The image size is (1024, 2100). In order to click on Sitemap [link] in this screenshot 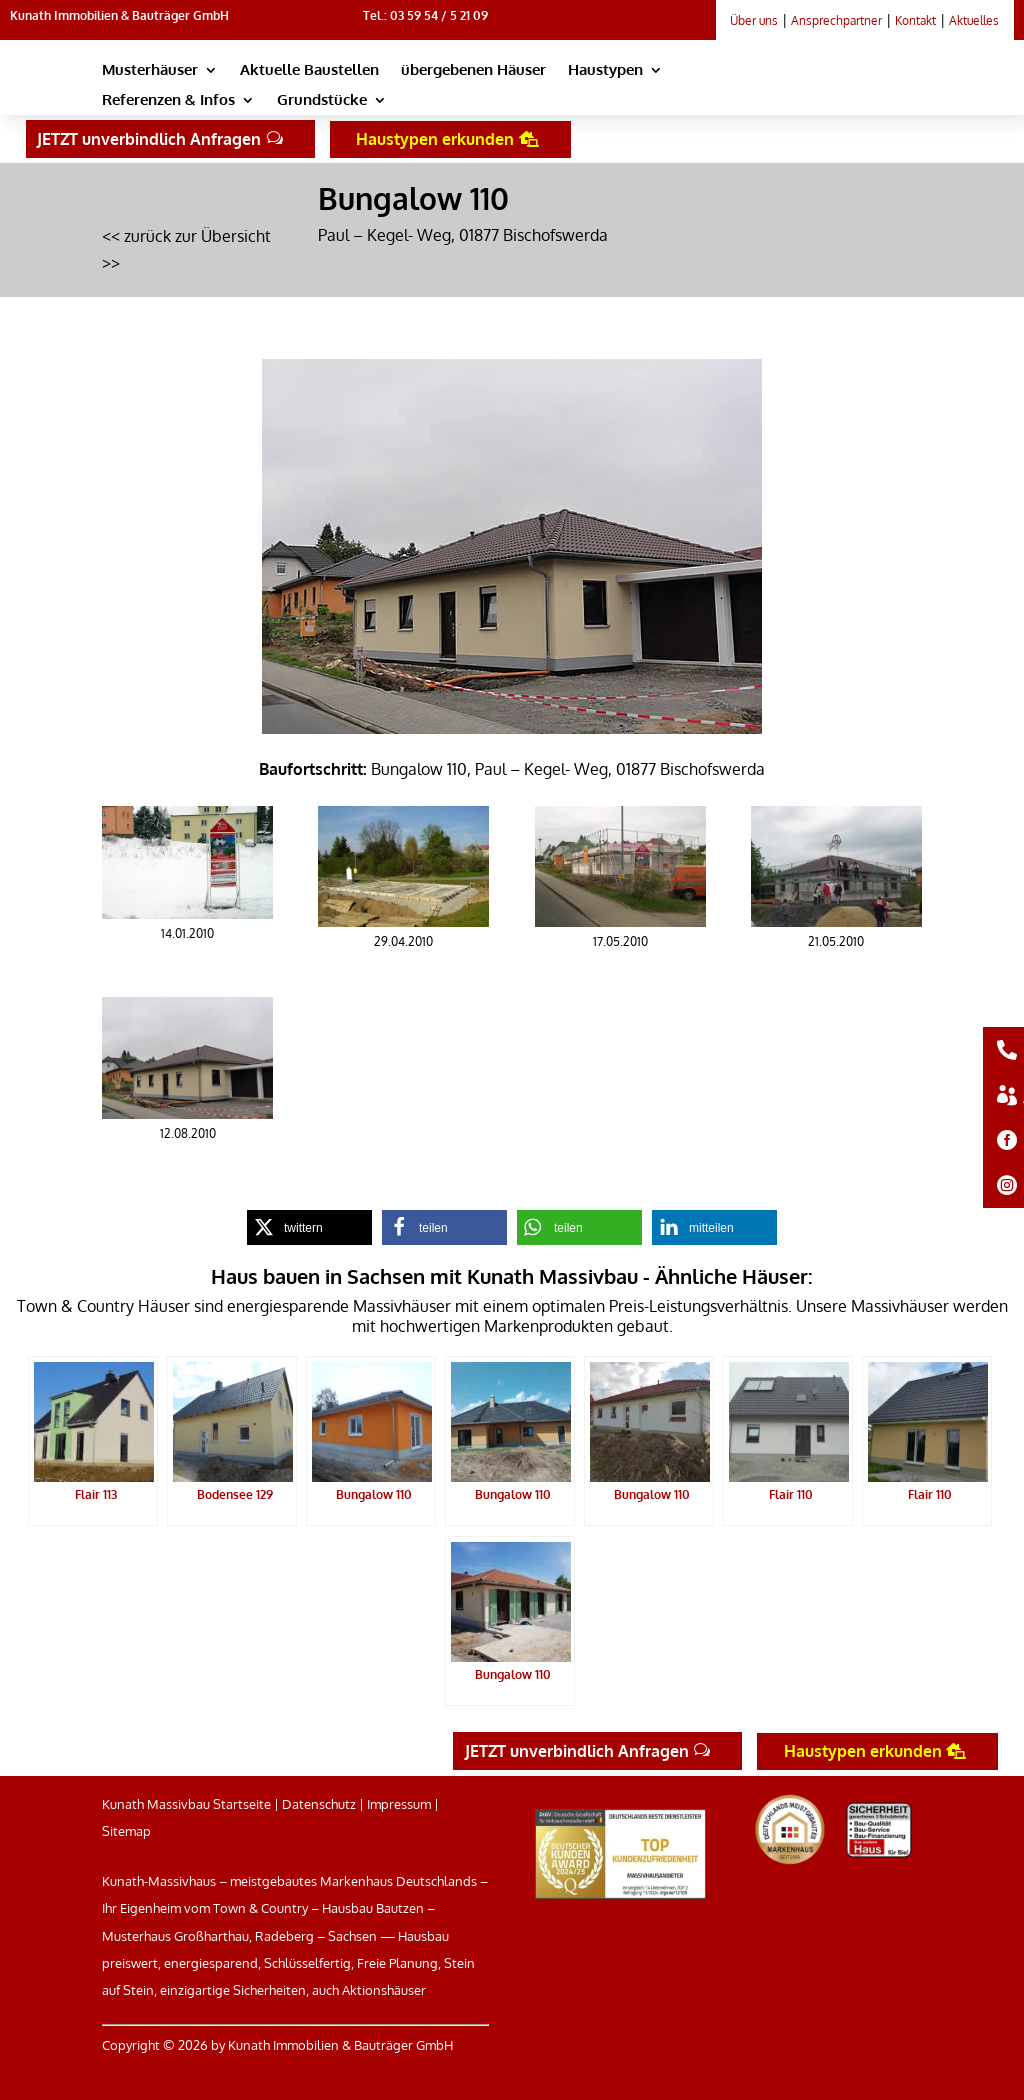, I will do `click(126, 1831)`.